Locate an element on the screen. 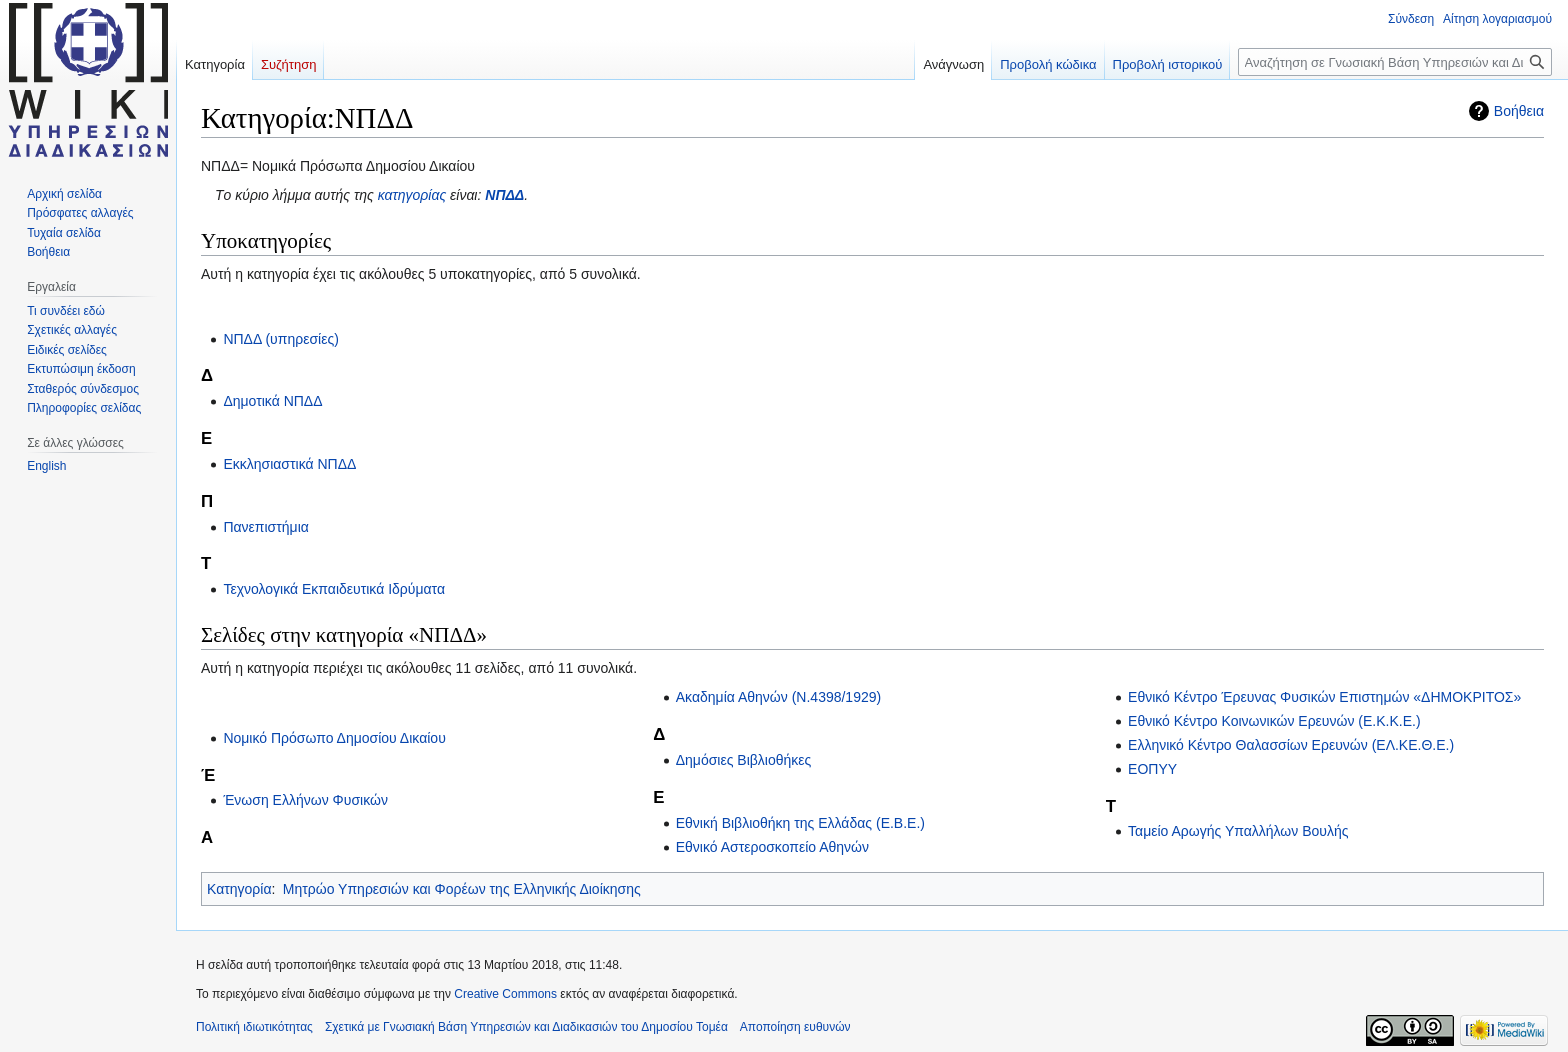 The width and height of the screenshot is (1568, 1052). Creative Commons is located at coordinates (505, 994).